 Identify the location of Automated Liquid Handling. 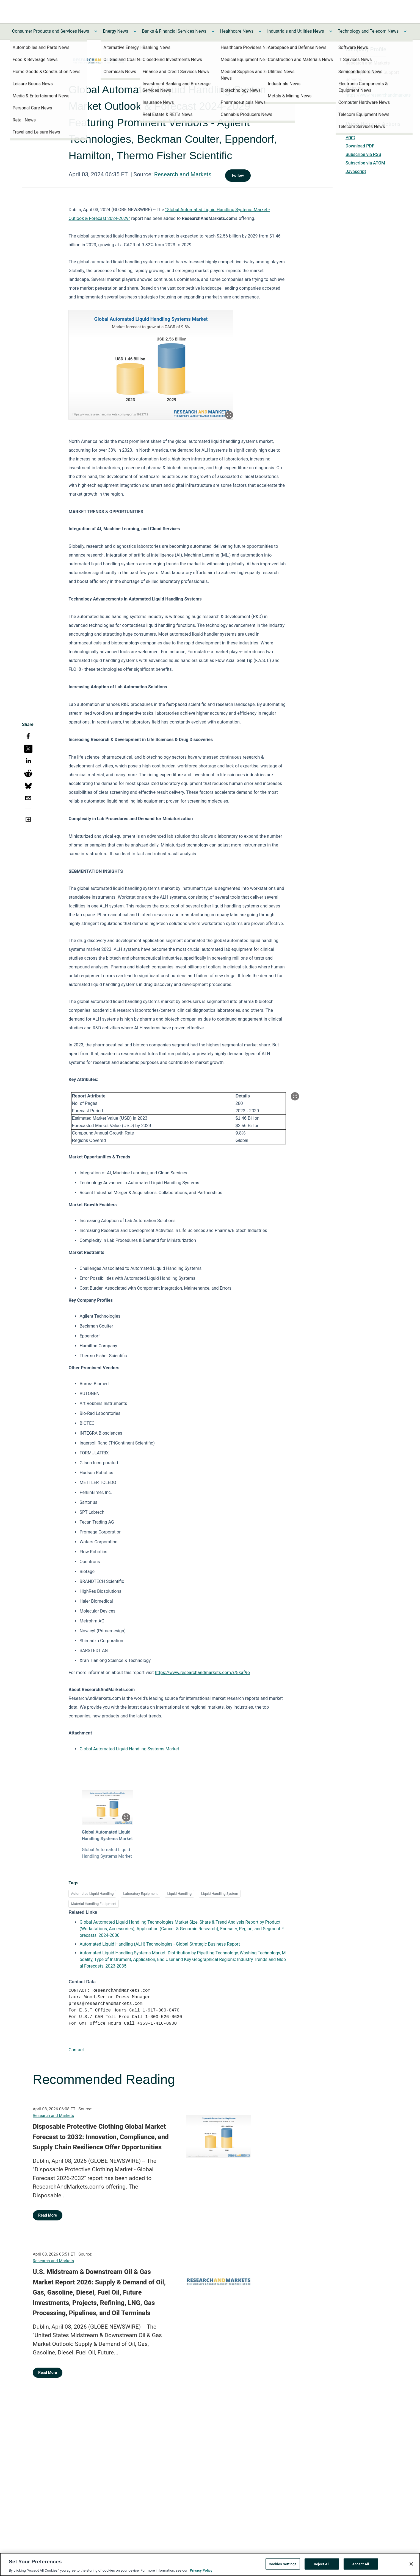
(92, 1894).